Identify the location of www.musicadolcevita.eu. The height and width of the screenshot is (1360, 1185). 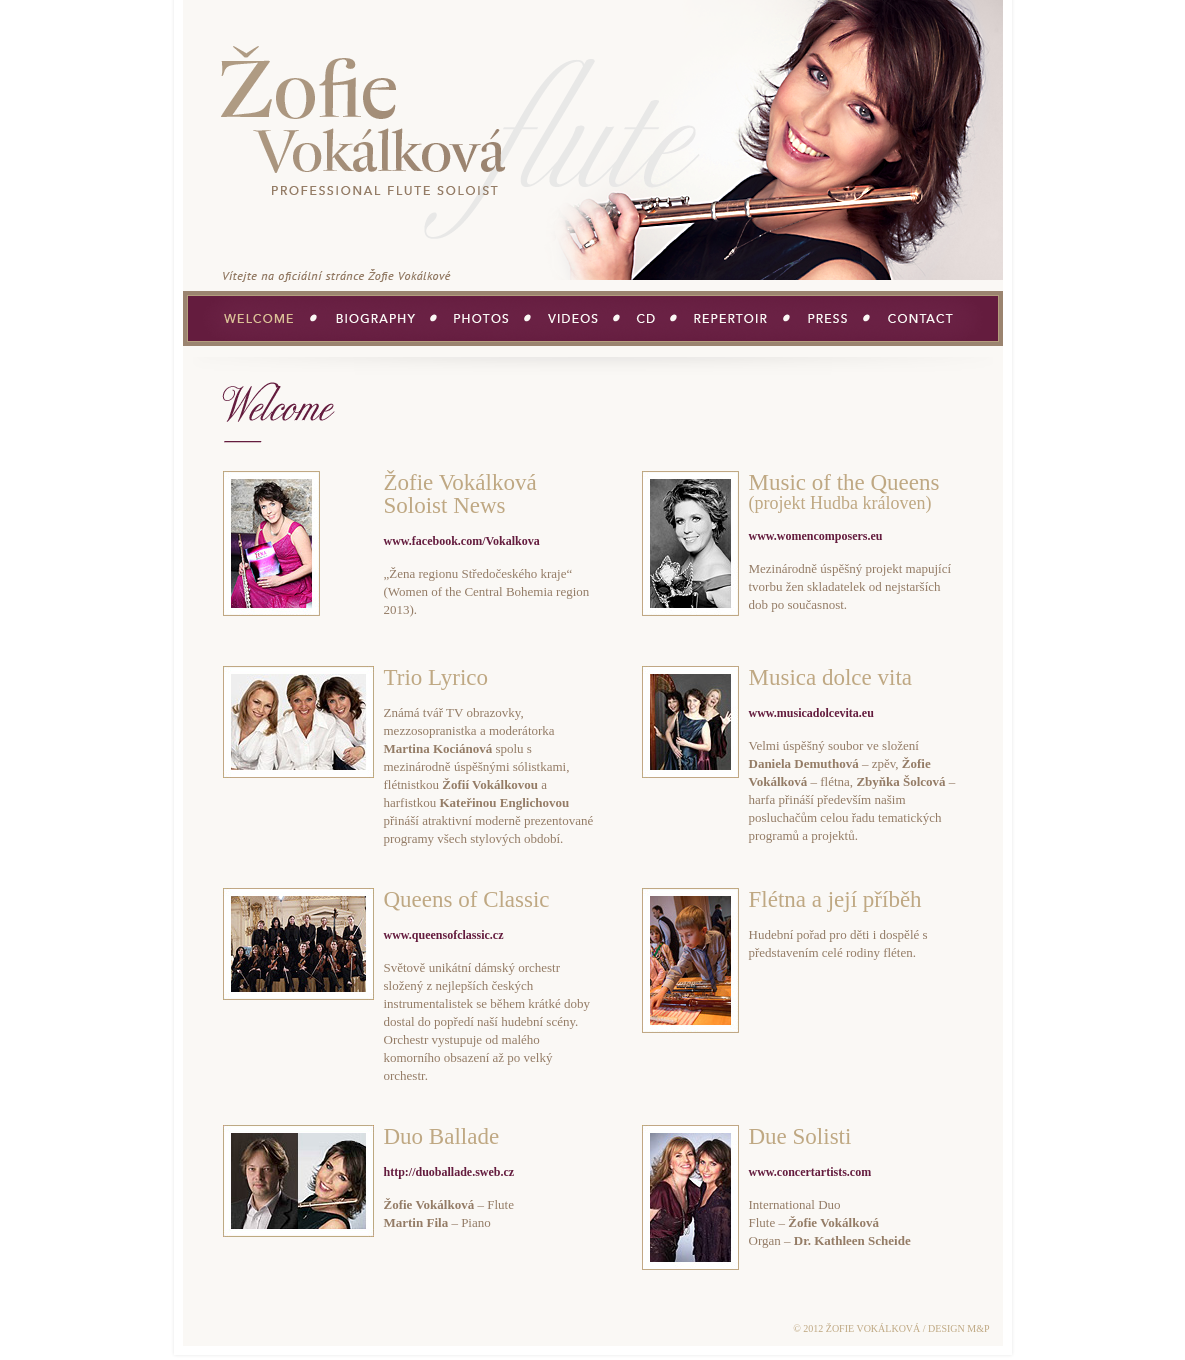
(811, 713).